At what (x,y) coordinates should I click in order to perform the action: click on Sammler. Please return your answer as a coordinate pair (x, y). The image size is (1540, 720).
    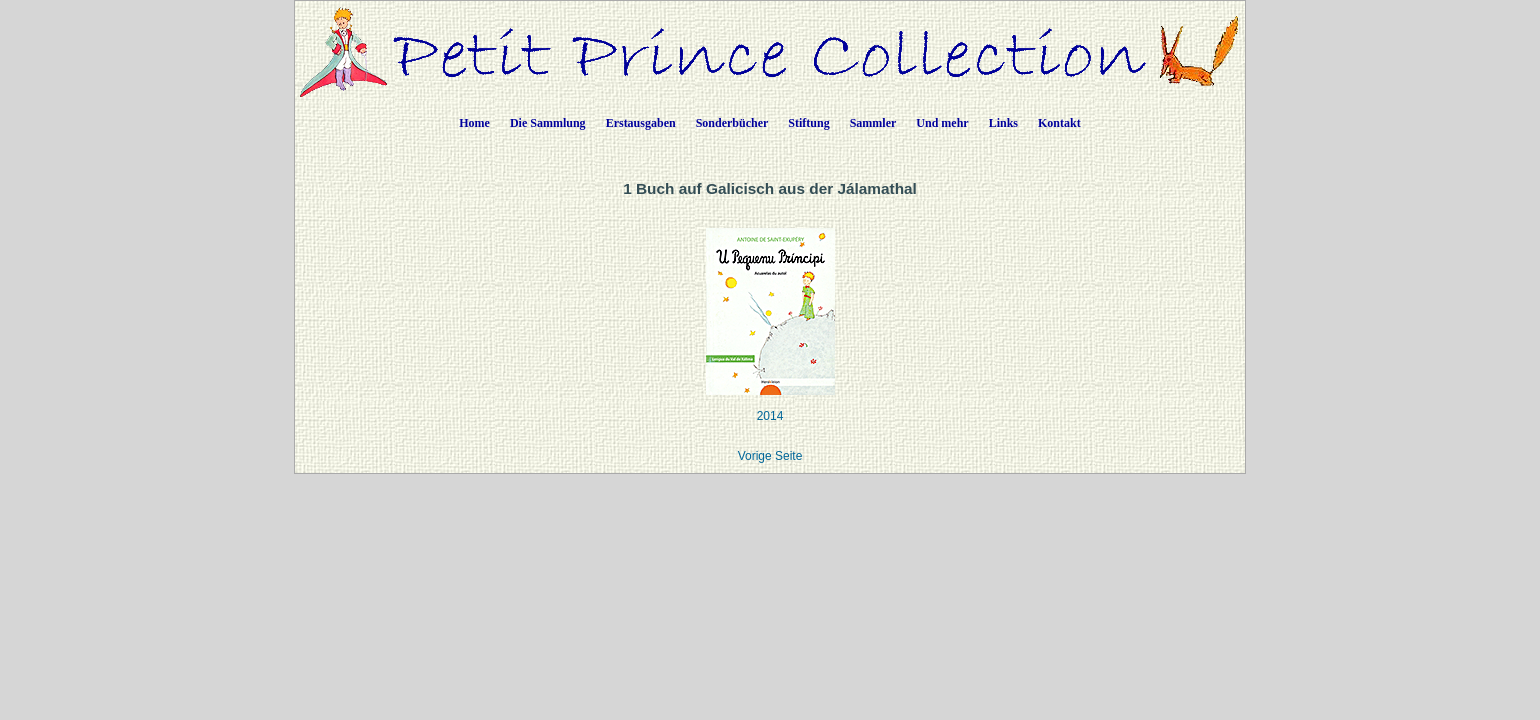
    Looking at the image, I should click on (873, 123).